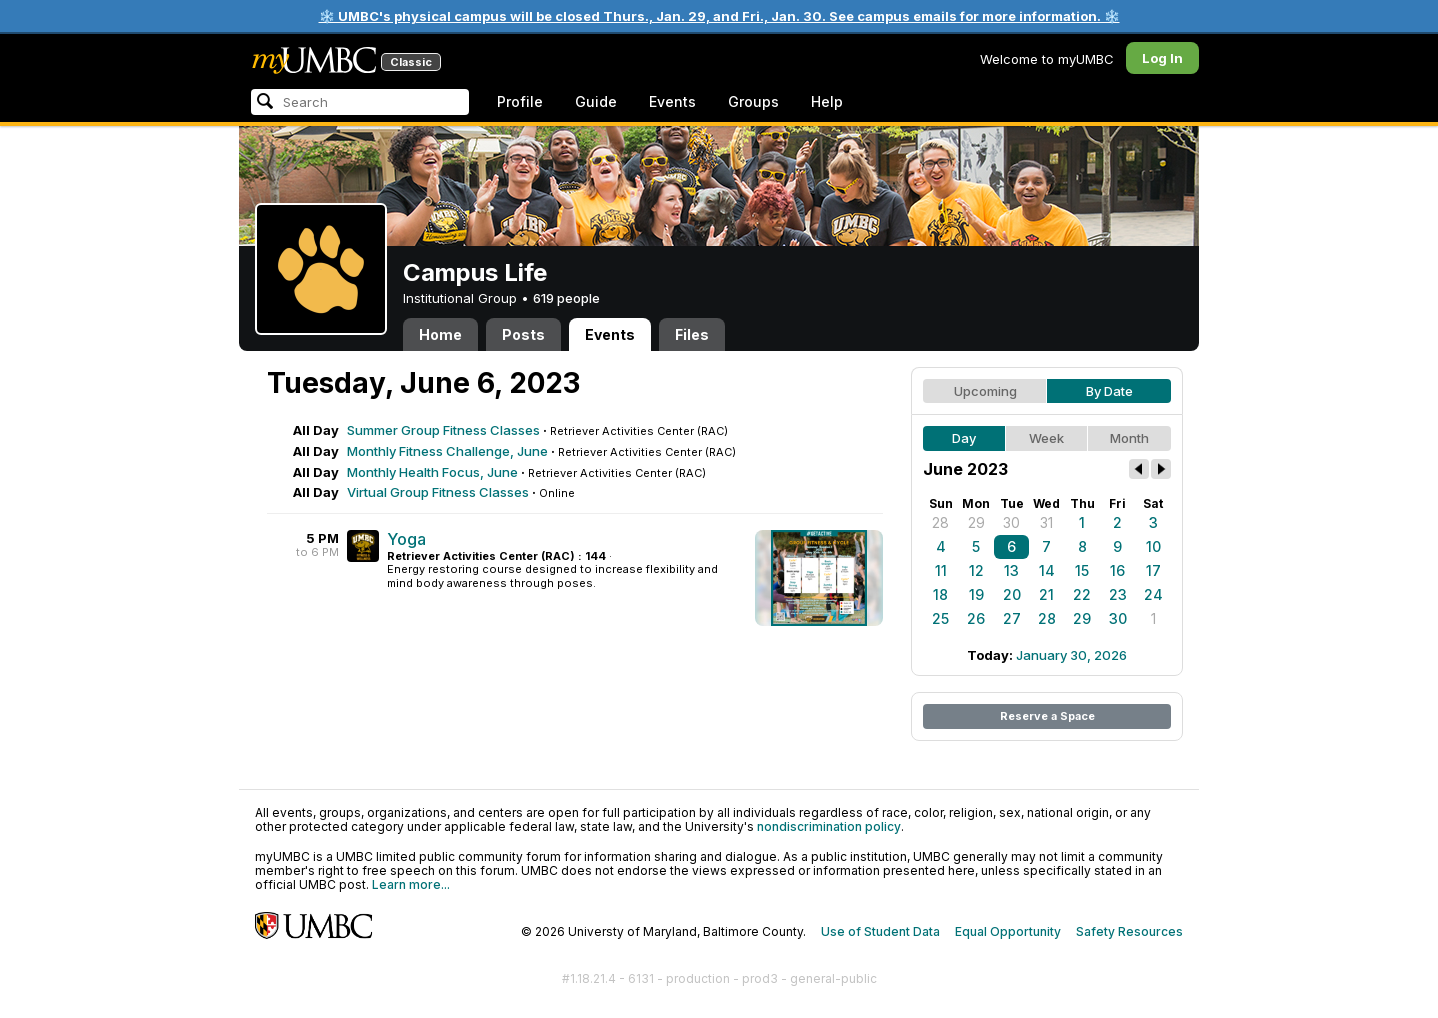  What do you see at coordinates (940, 594) in the screenshot?
I see `18` at bounding box center [940, 594].